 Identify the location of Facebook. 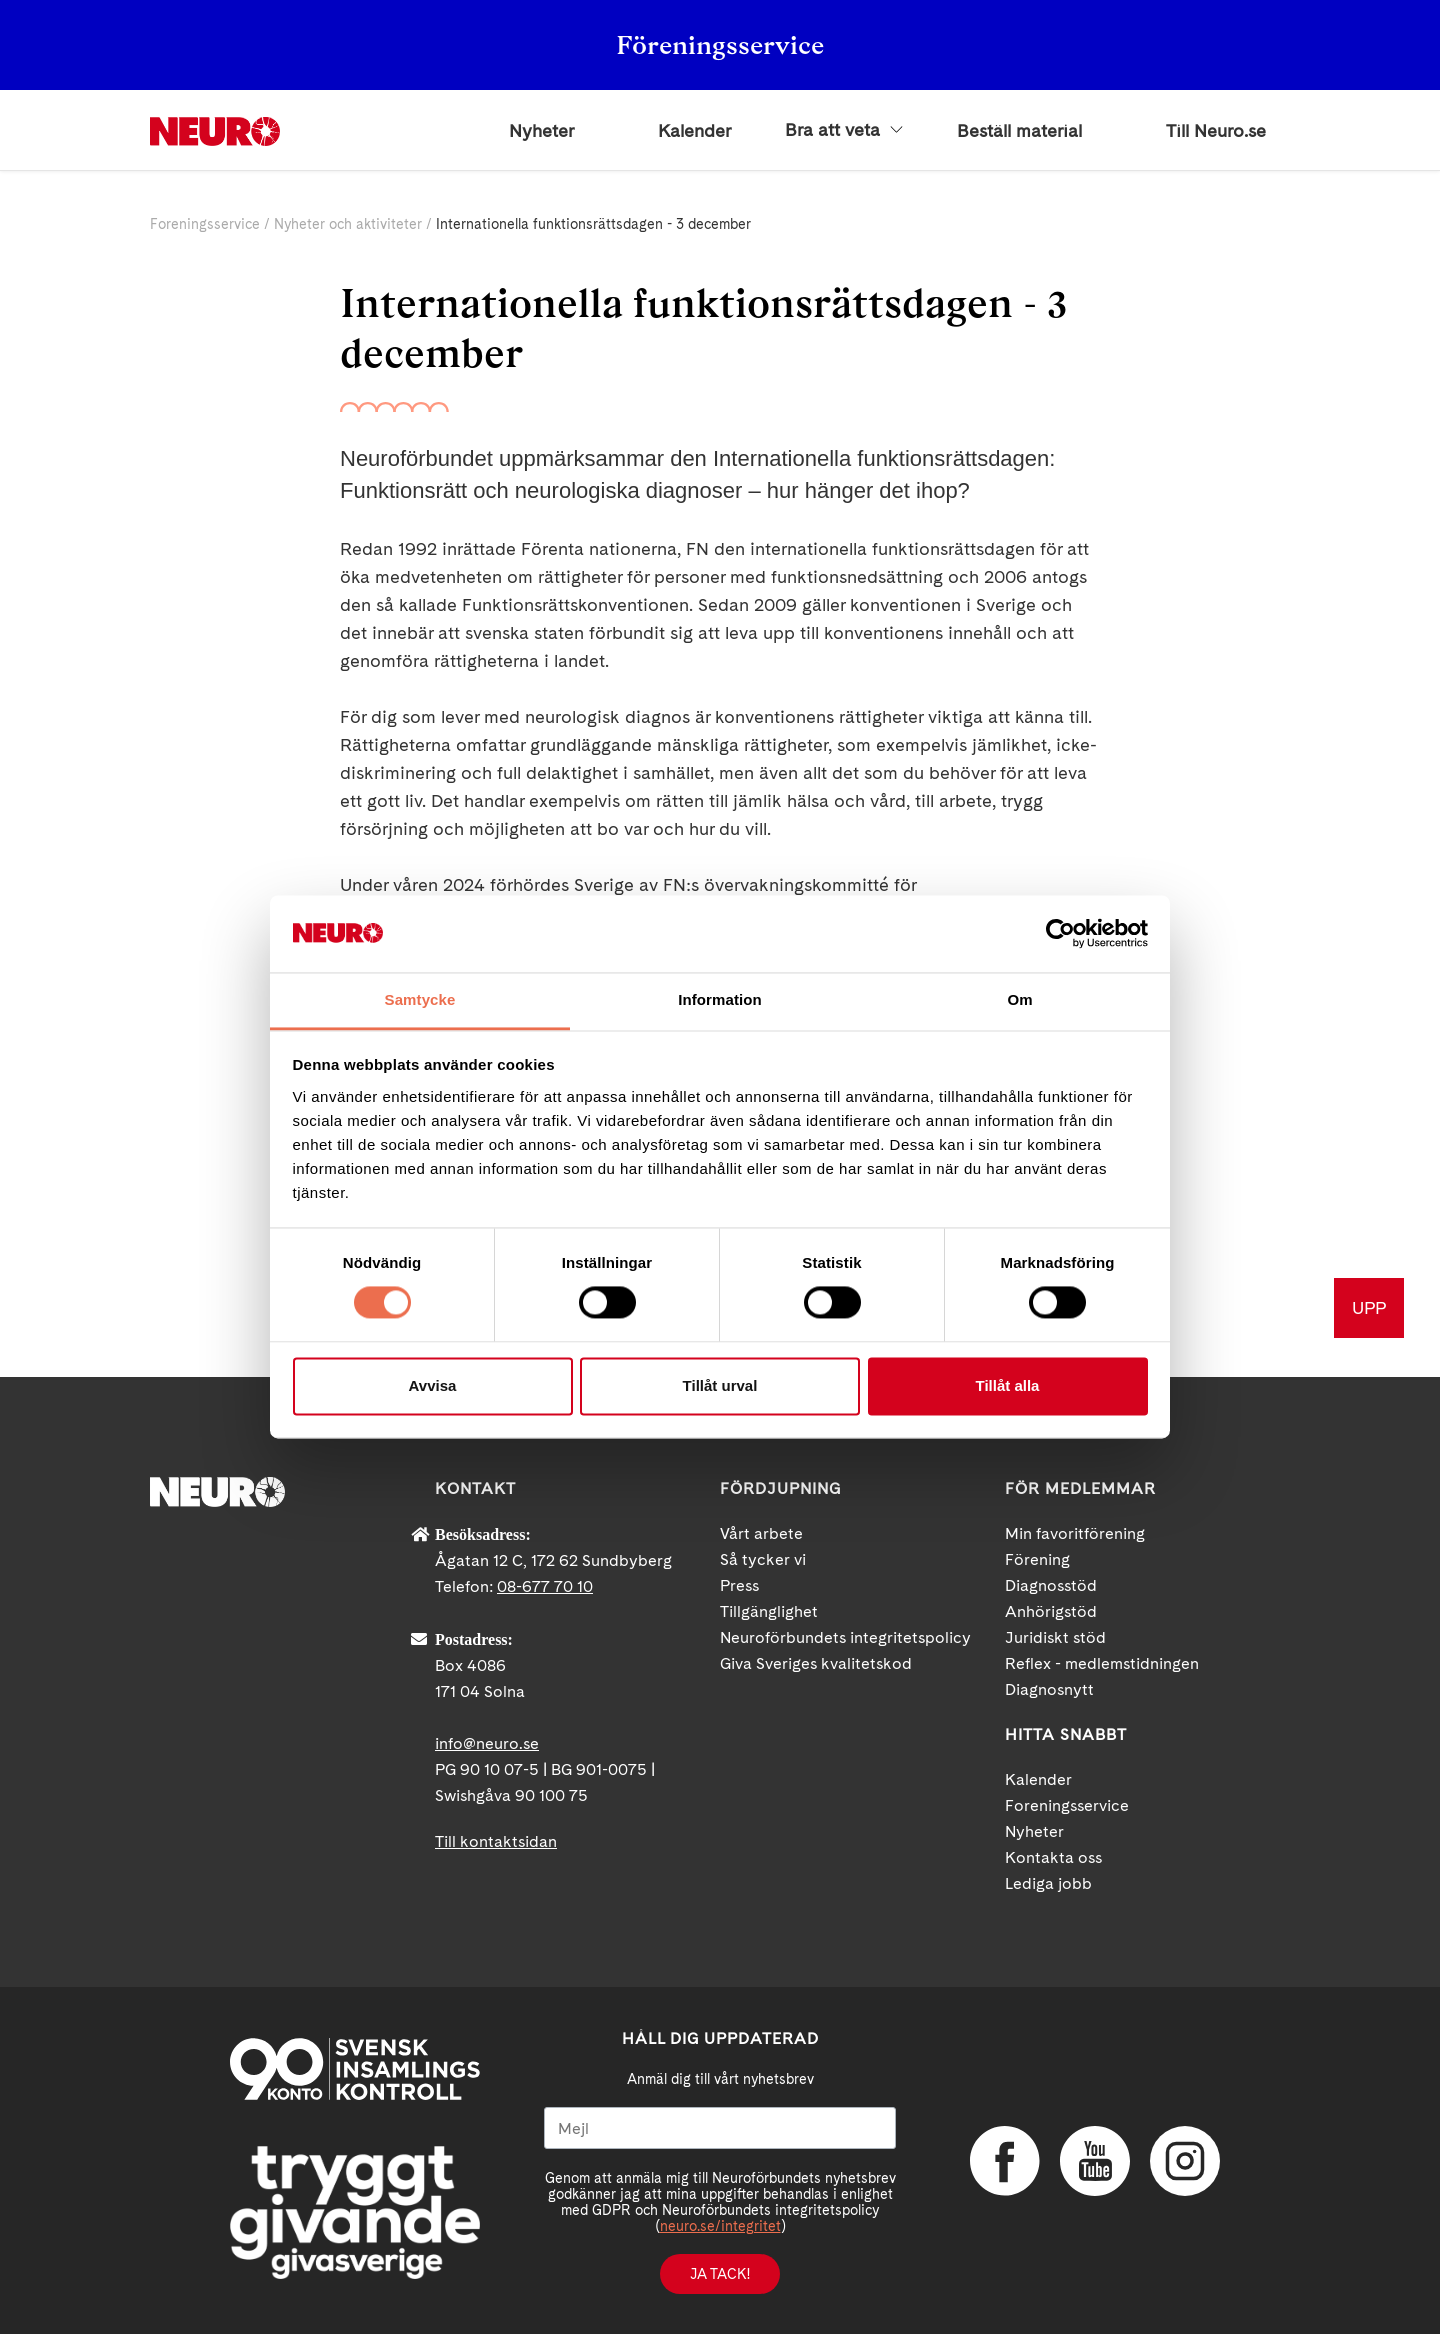
(1005, 2161).